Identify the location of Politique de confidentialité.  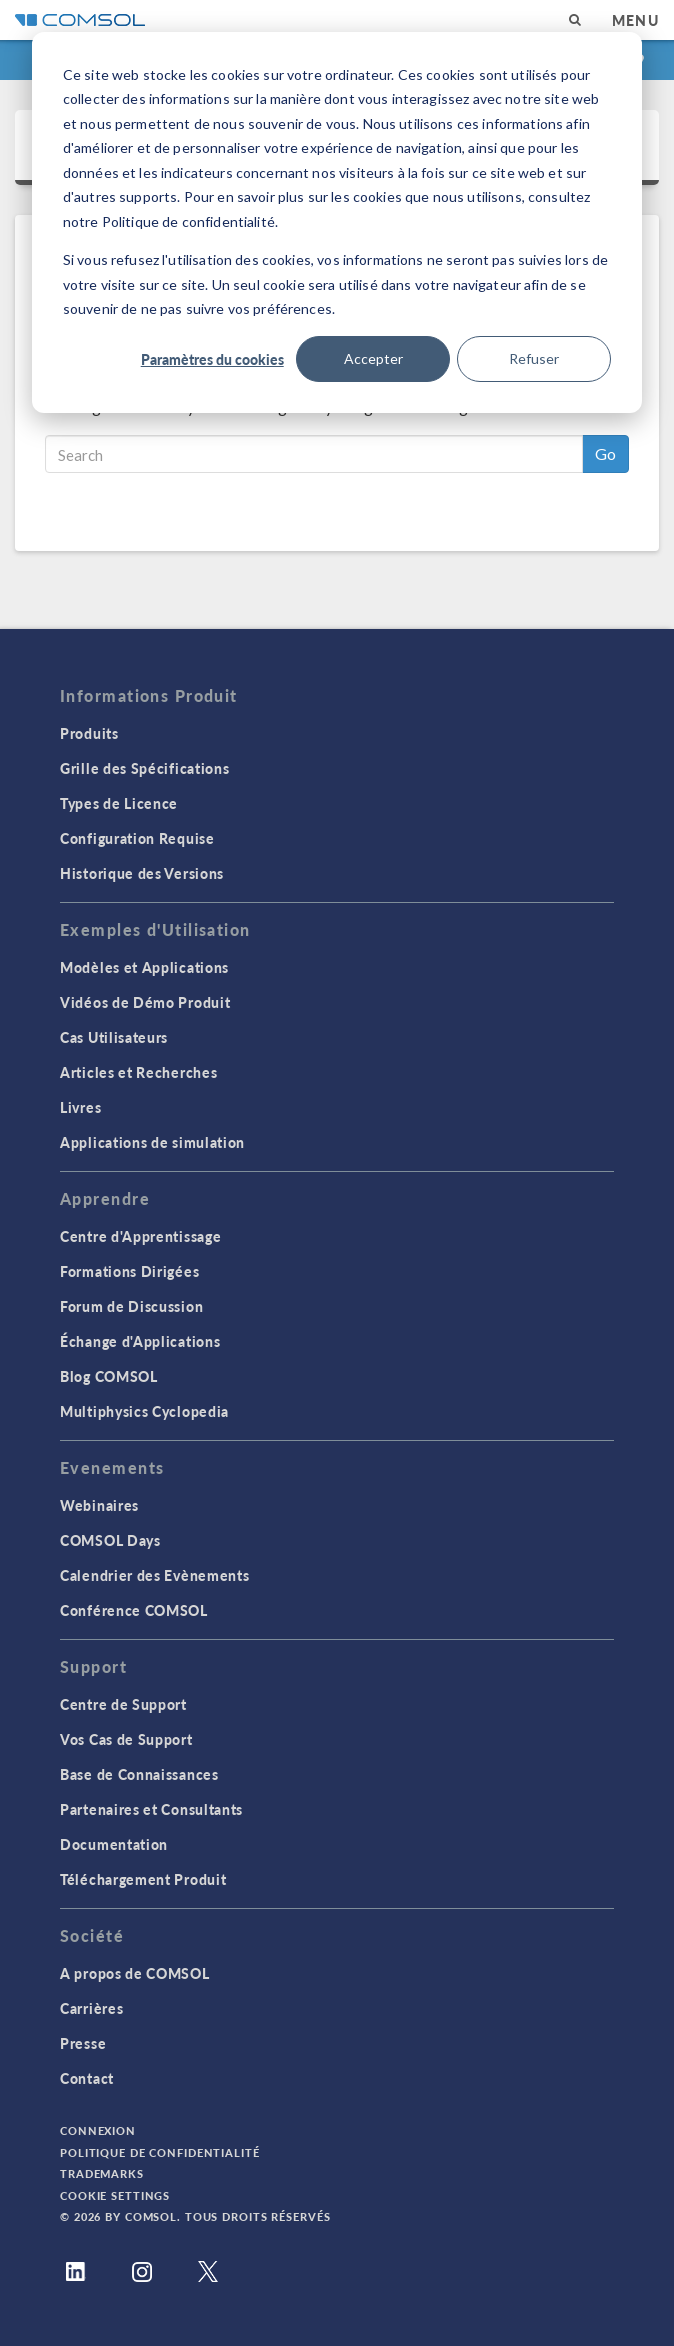
(160, 2152).